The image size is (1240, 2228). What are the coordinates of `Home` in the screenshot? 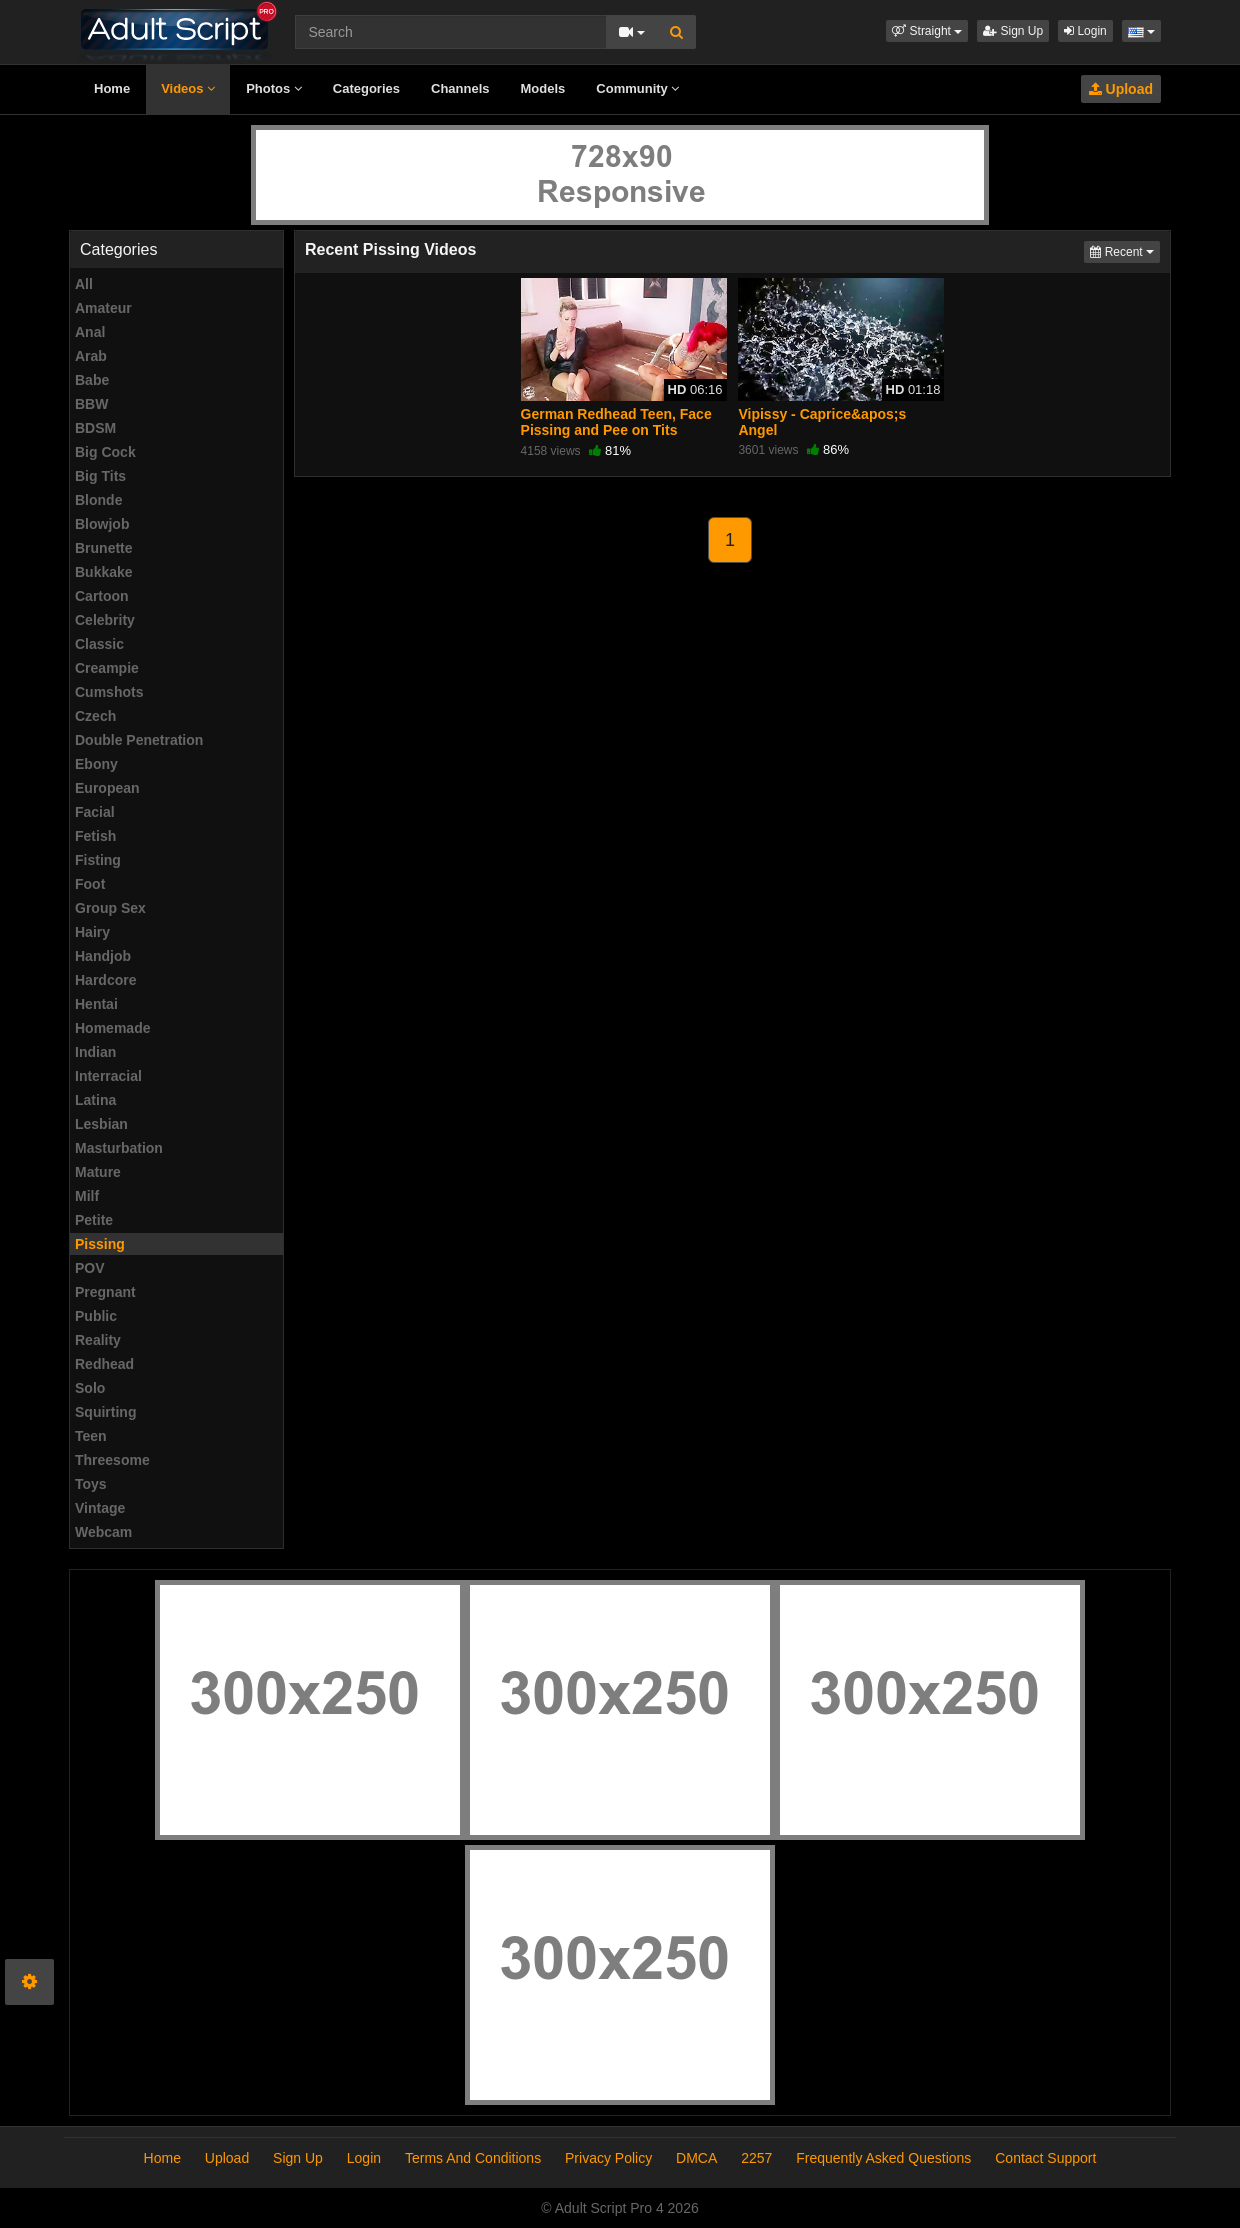 It's located at (112, 88).